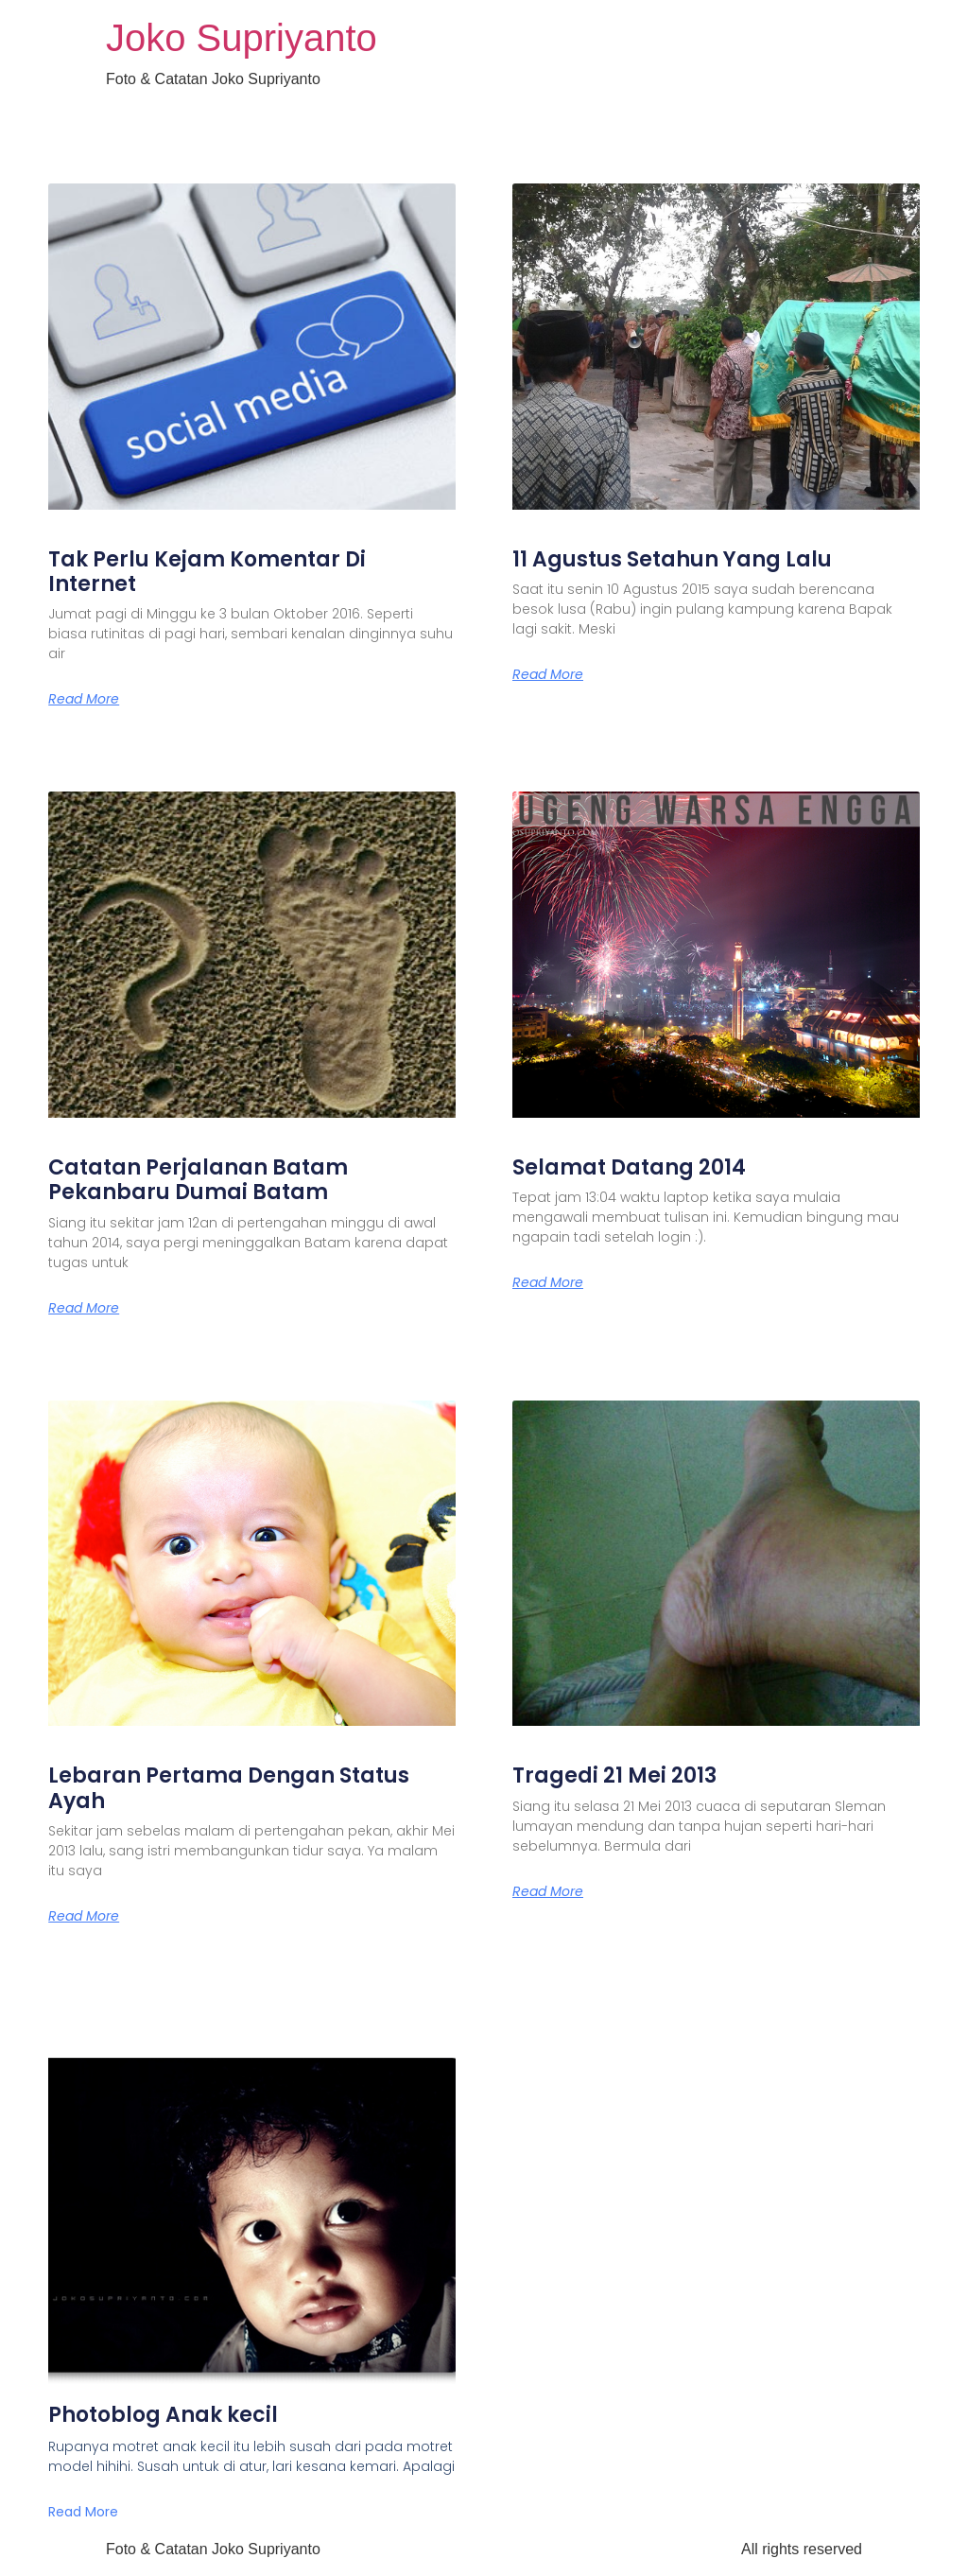 Image resolution: width=968 pixels, height=2576 pixels. I want to click on Selamat Datang 2014, so click(629, 1167).